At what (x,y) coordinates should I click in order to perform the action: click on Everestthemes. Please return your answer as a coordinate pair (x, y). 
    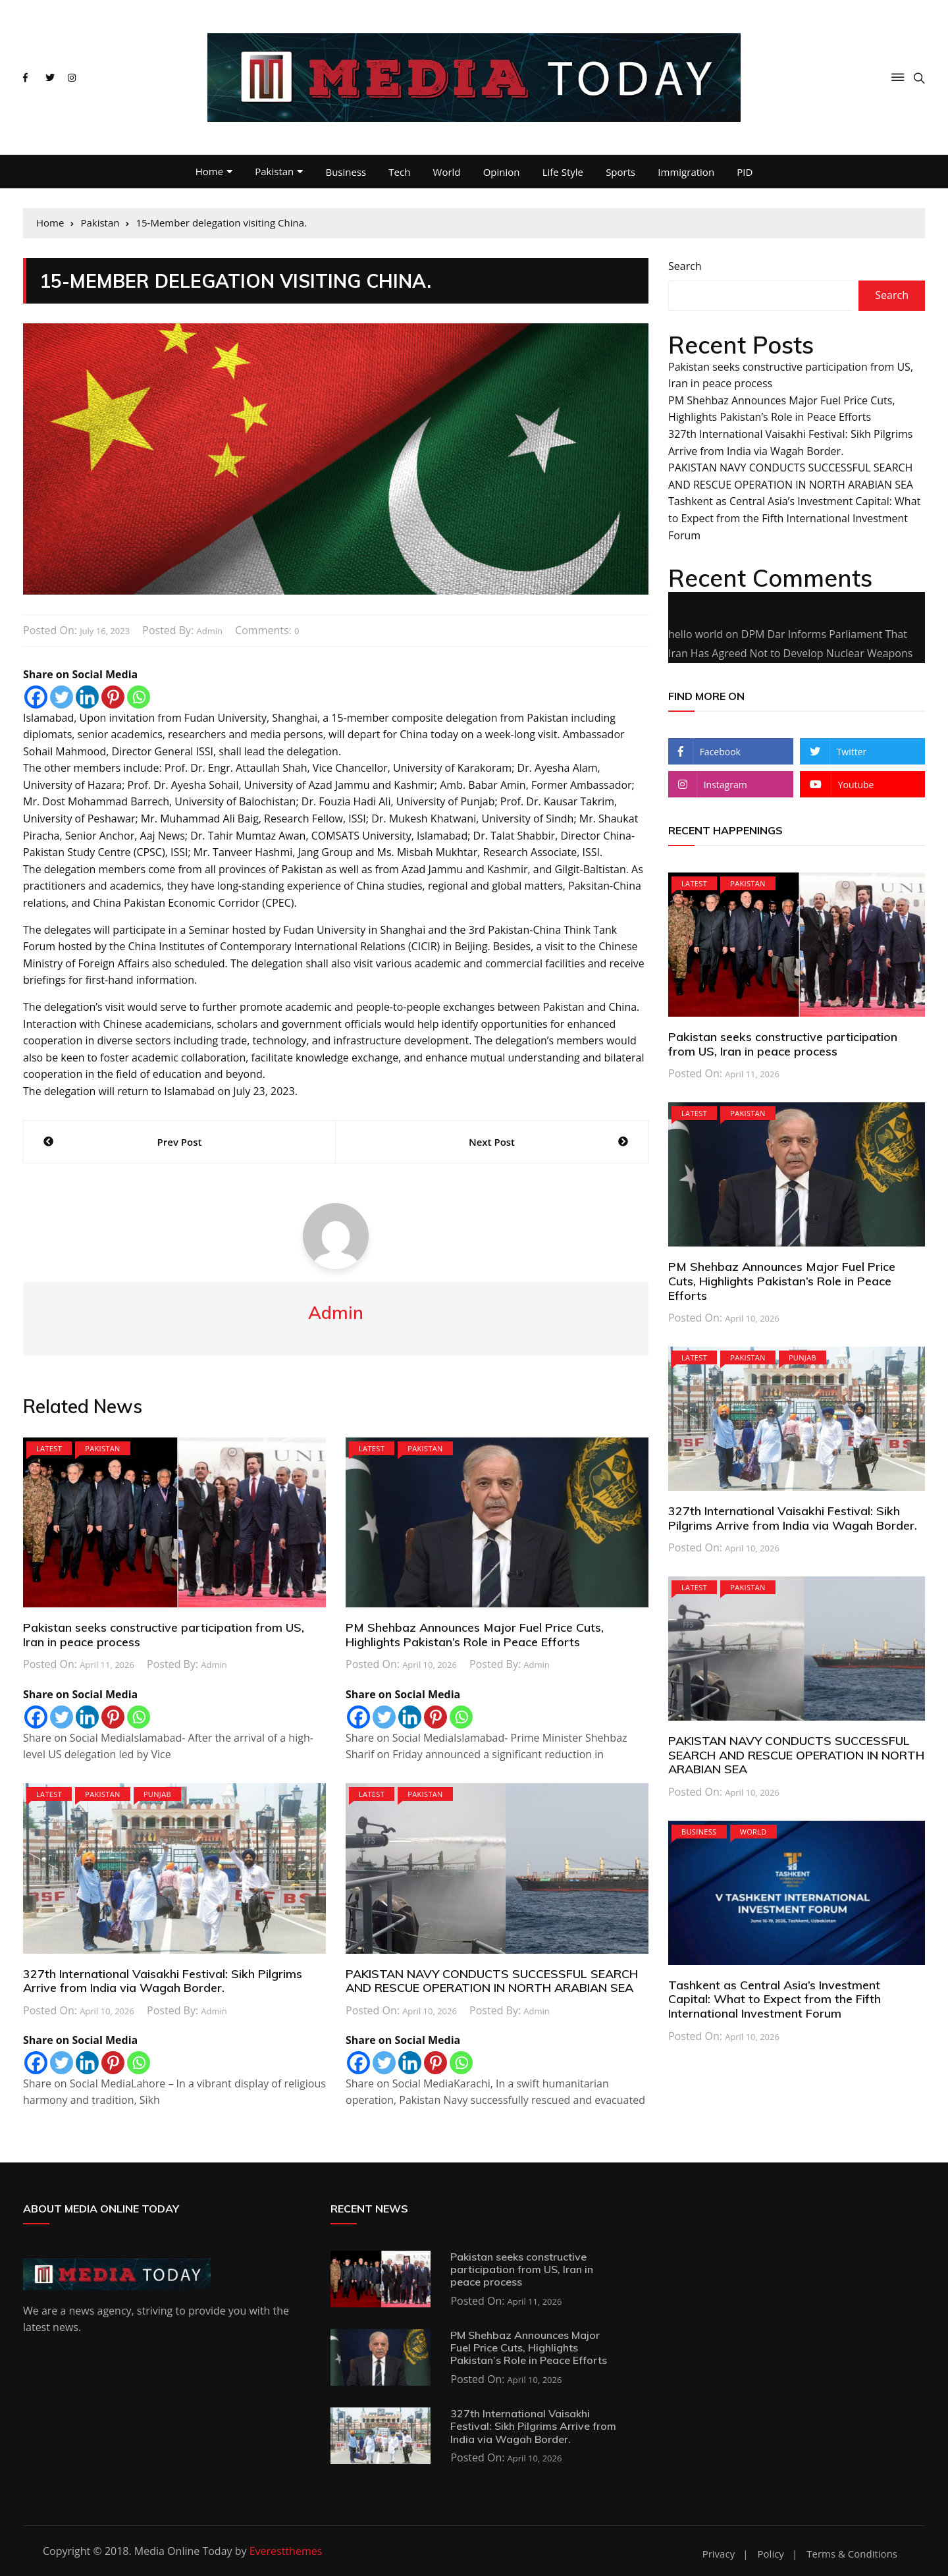
    Looking at the image, I should click on (286, 2551).